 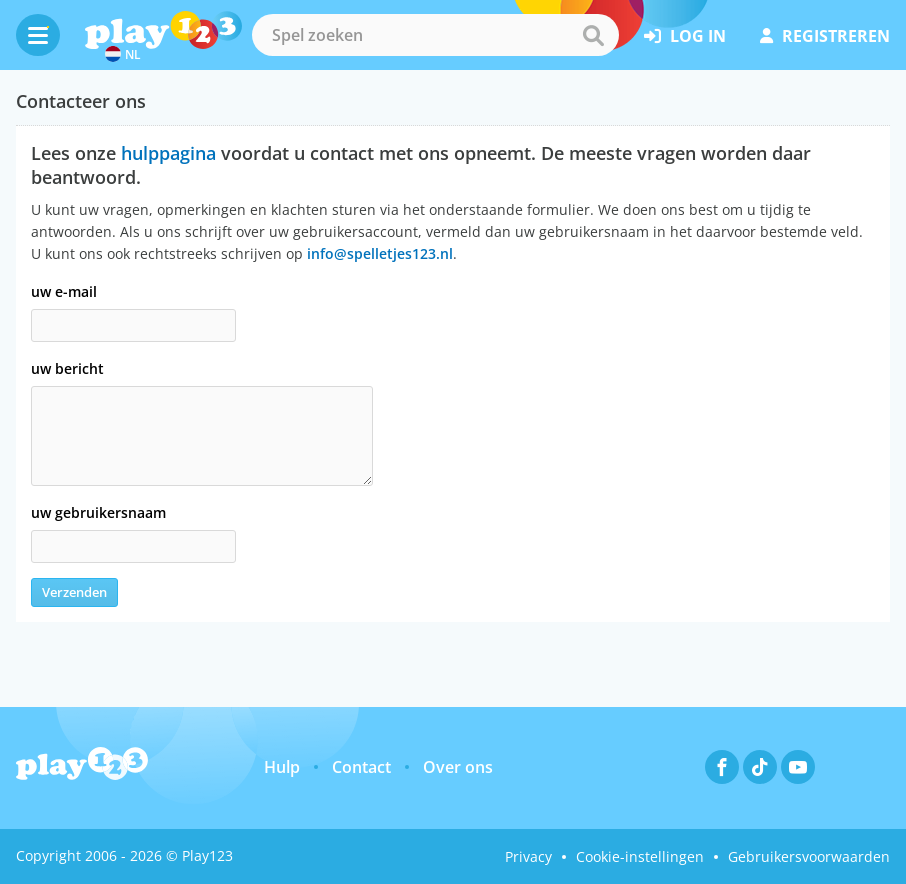 I want to click on uw gebruikersnaam, so click(x=98, y=512).